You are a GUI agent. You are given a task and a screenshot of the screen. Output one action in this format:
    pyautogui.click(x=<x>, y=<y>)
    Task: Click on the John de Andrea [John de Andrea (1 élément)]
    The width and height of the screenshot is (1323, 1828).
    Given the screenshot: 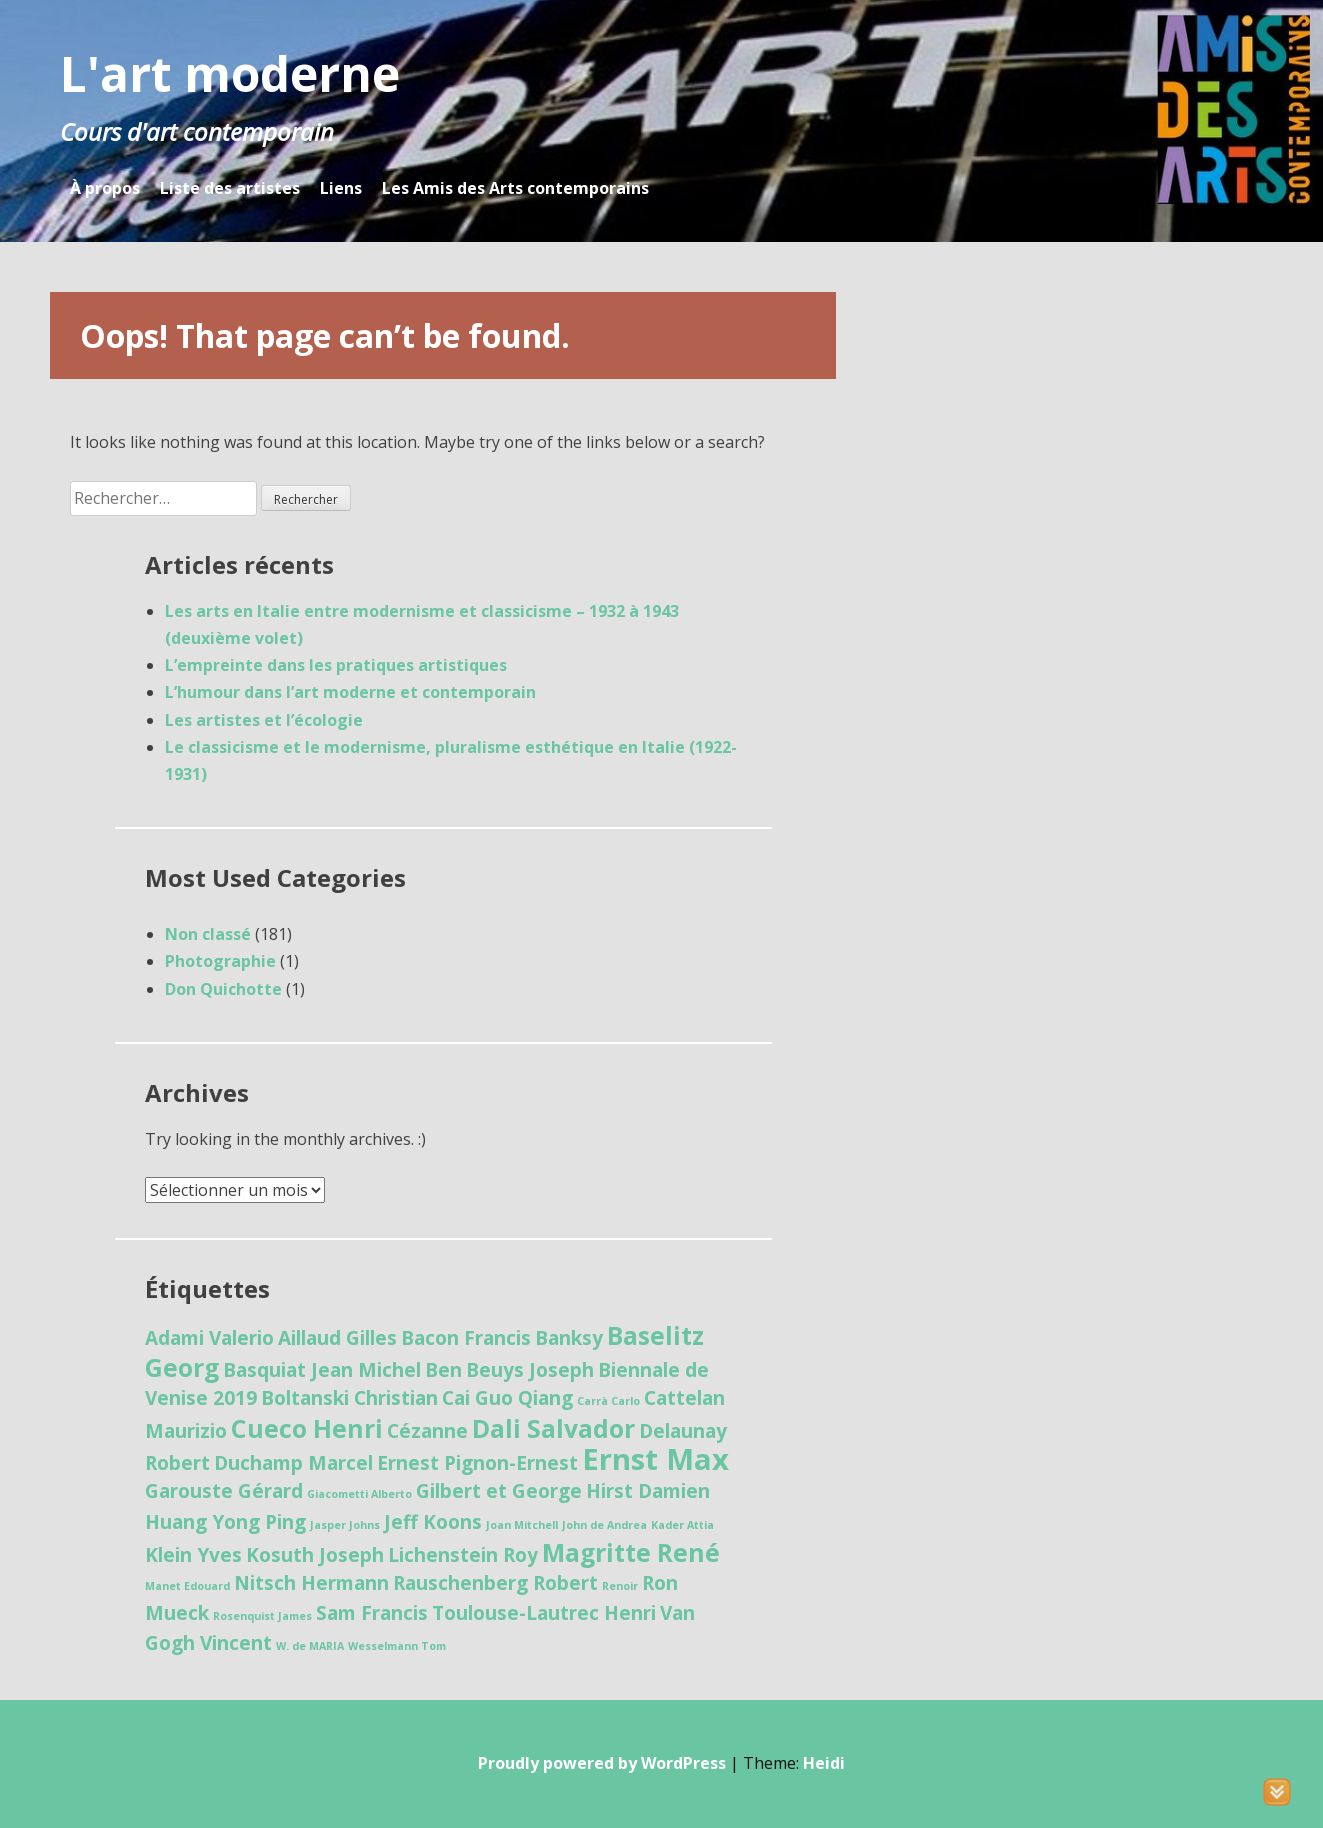 What is the action you would take?
    pyautogui.click(x=604, y=1525)
    